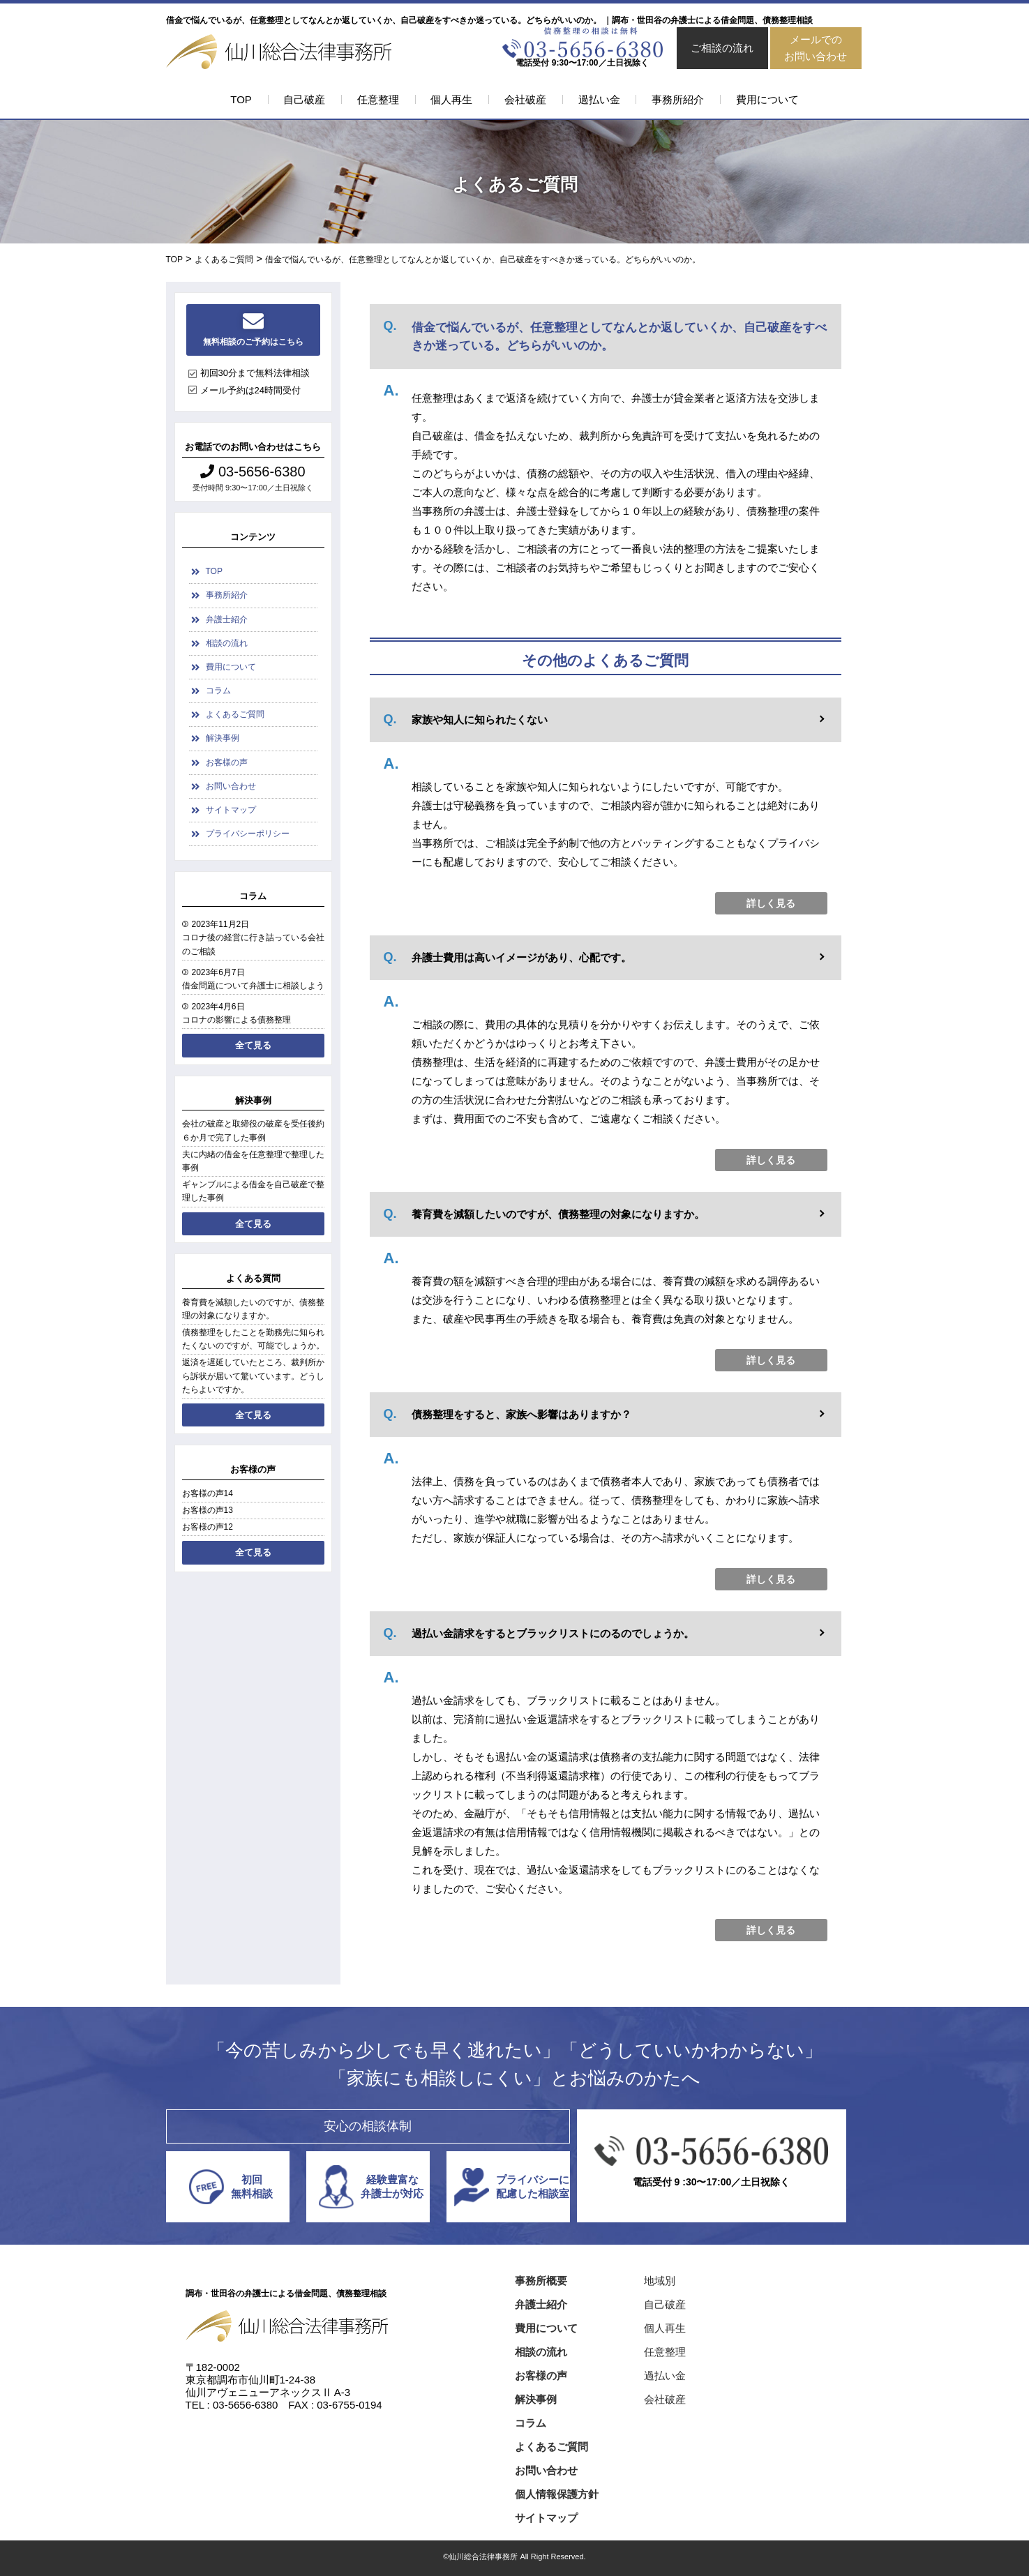 This screenshot has width=1029, height=2576. What do you see at coordinates (767, 99) in the screenshot?
I see `費用について` at bounding box center [767, 99].